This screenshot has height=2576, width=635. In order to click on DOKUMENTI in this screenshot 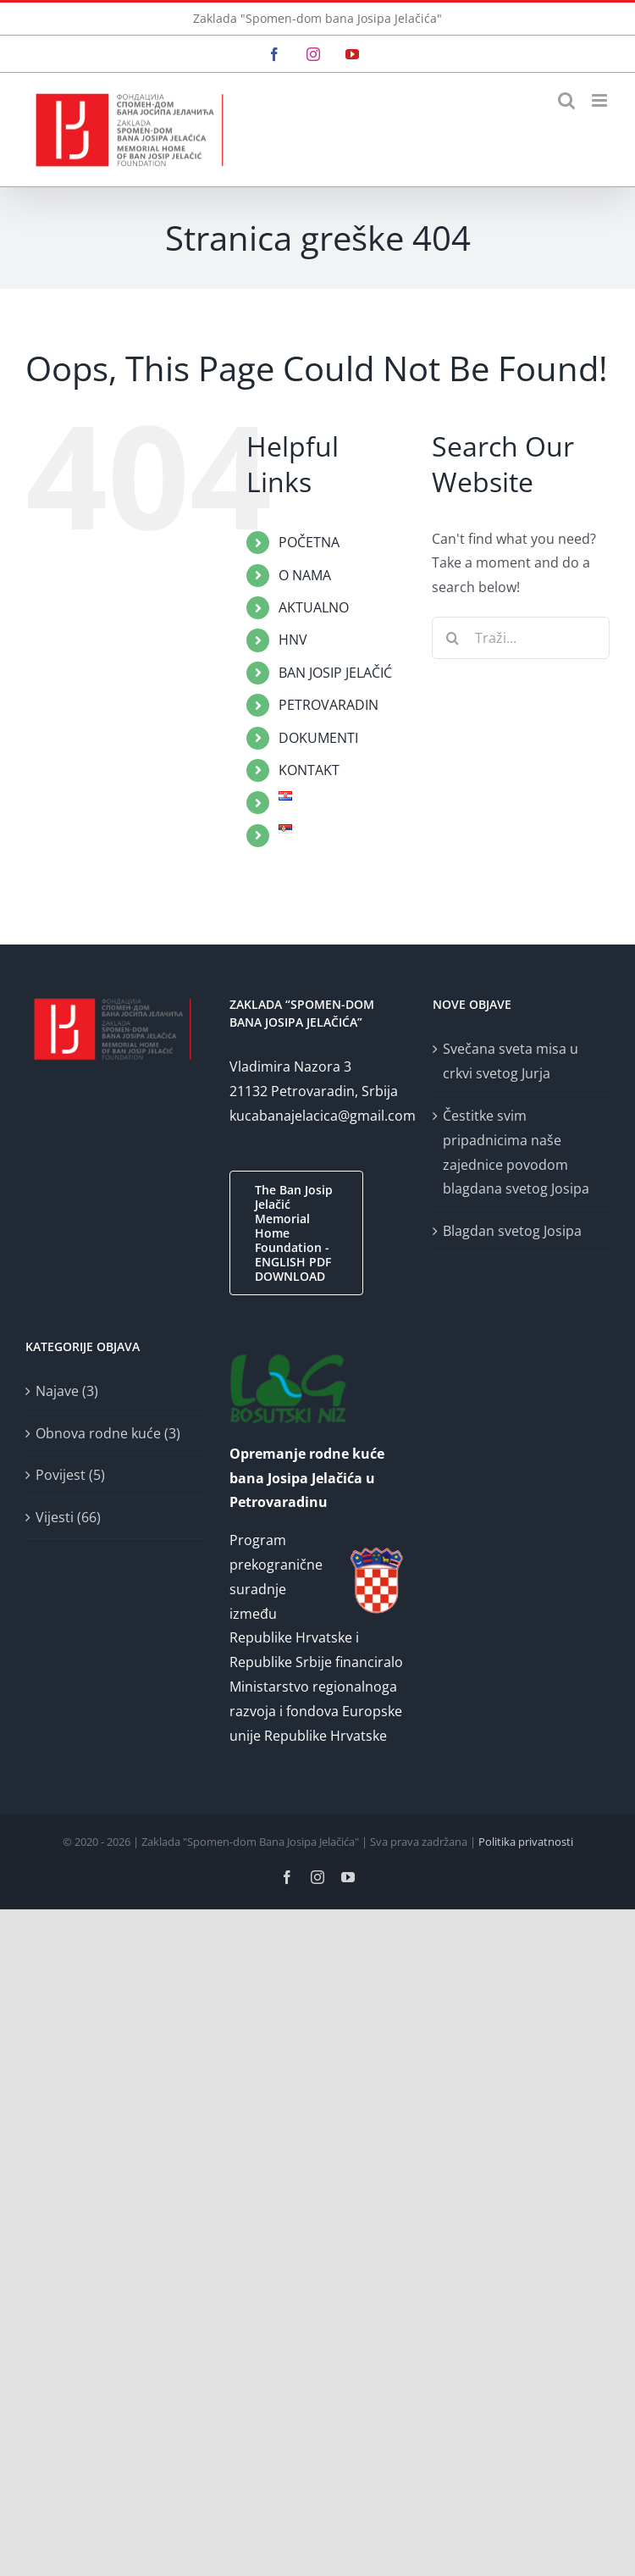, I will do `click(318, 737)`.